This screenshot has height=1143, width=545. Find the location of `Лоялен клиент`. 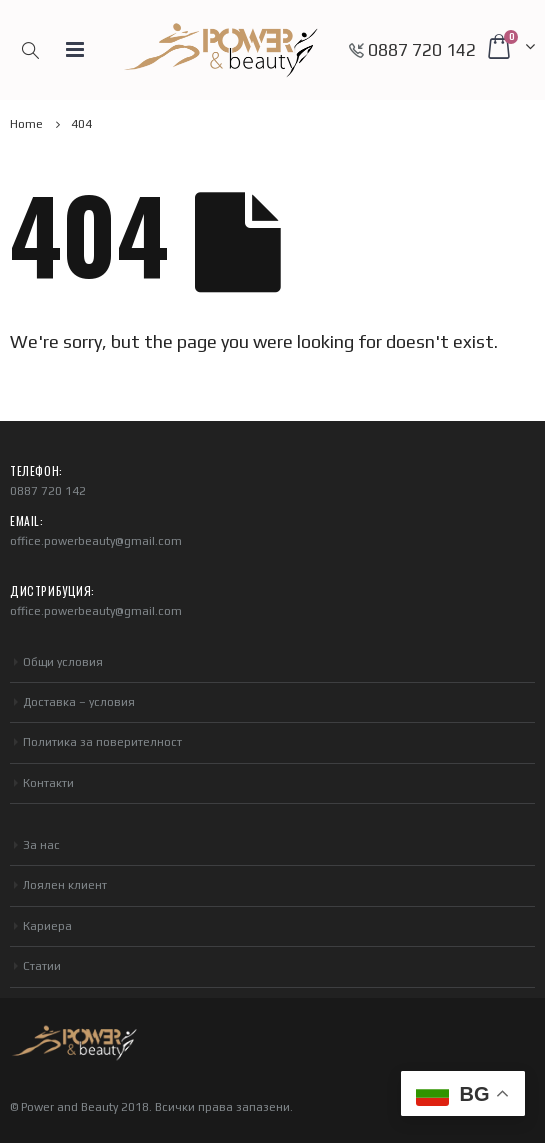

Лоялен клиент is located at coordinates (65, 885).